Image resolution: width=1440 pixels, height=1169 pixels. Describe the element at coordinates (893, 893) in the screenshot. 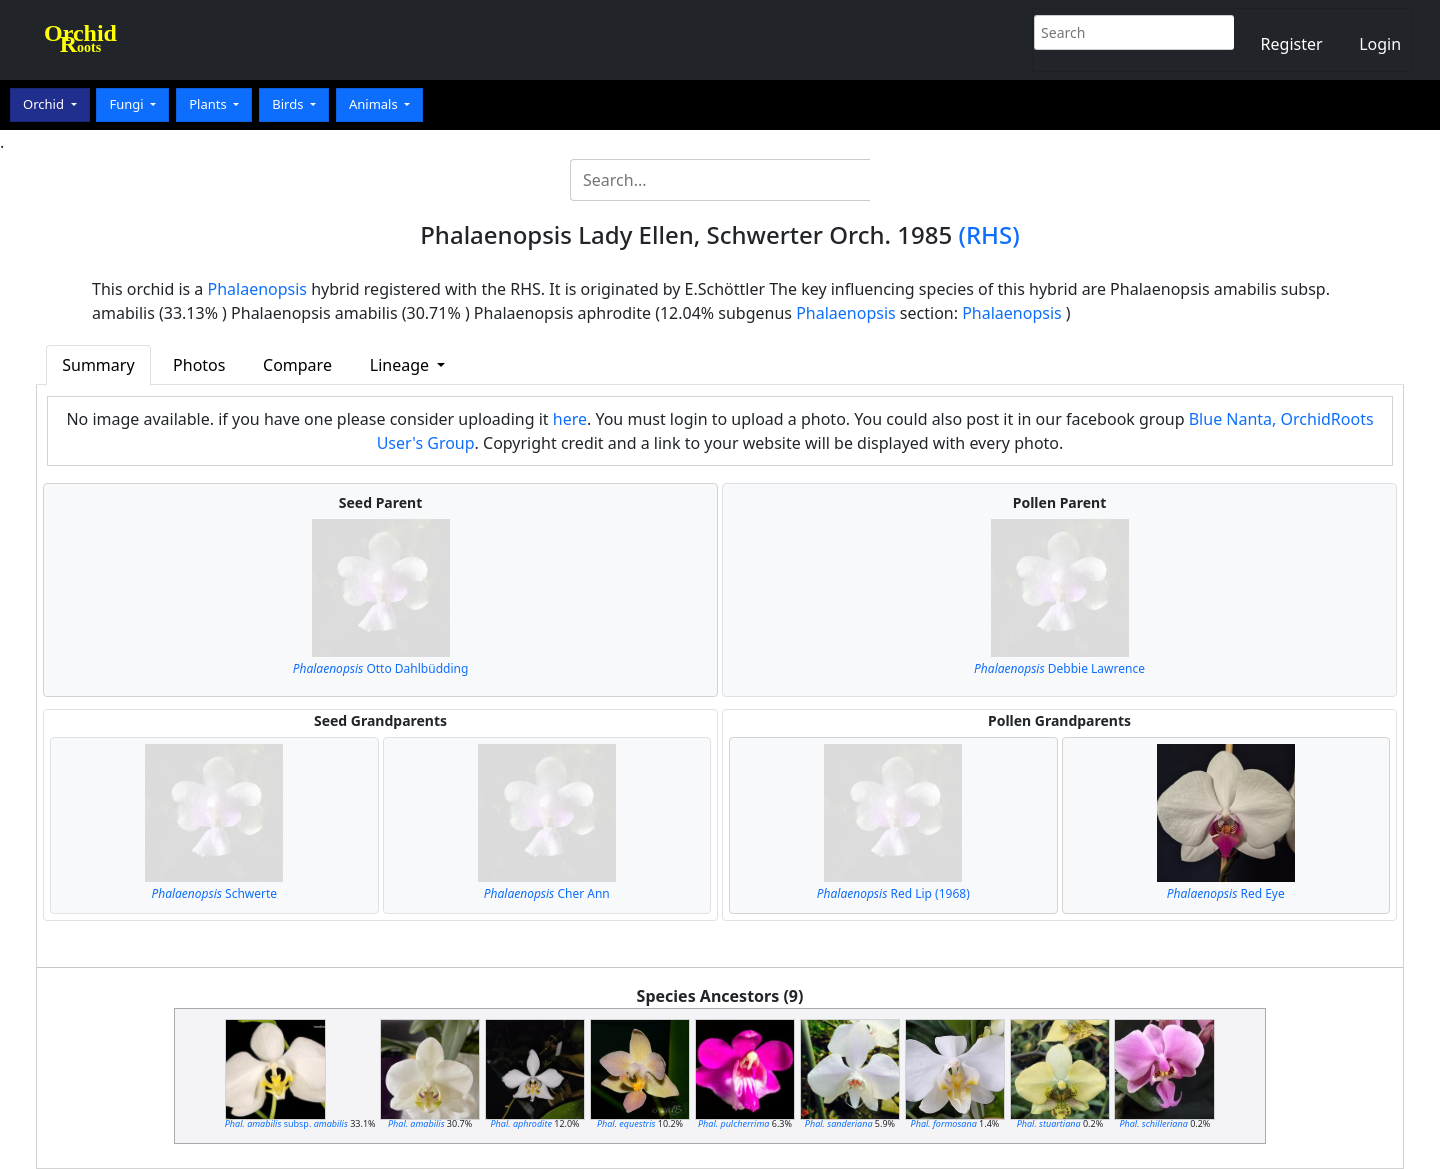

I see `Red Lip (1968)` at that location.